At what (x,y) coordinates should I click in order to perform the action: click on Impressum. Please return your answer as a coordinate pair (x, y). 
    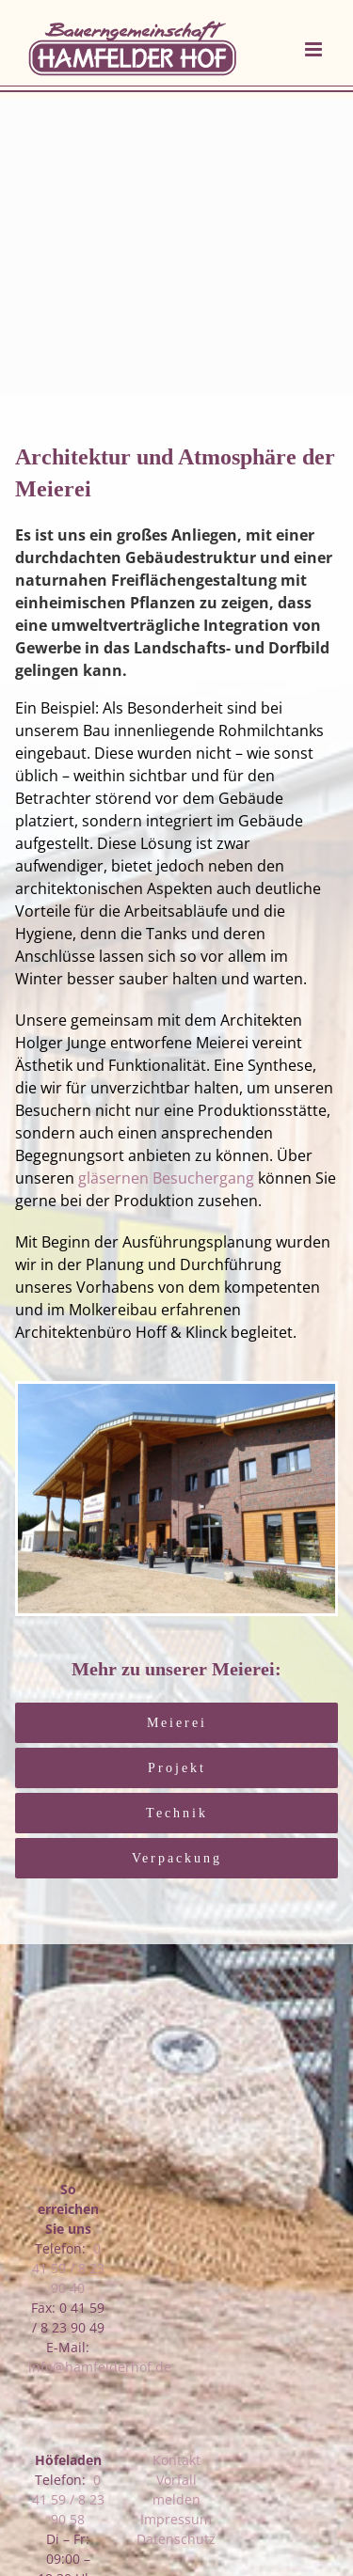
    Looking at the image, I should click on (176, 2519).